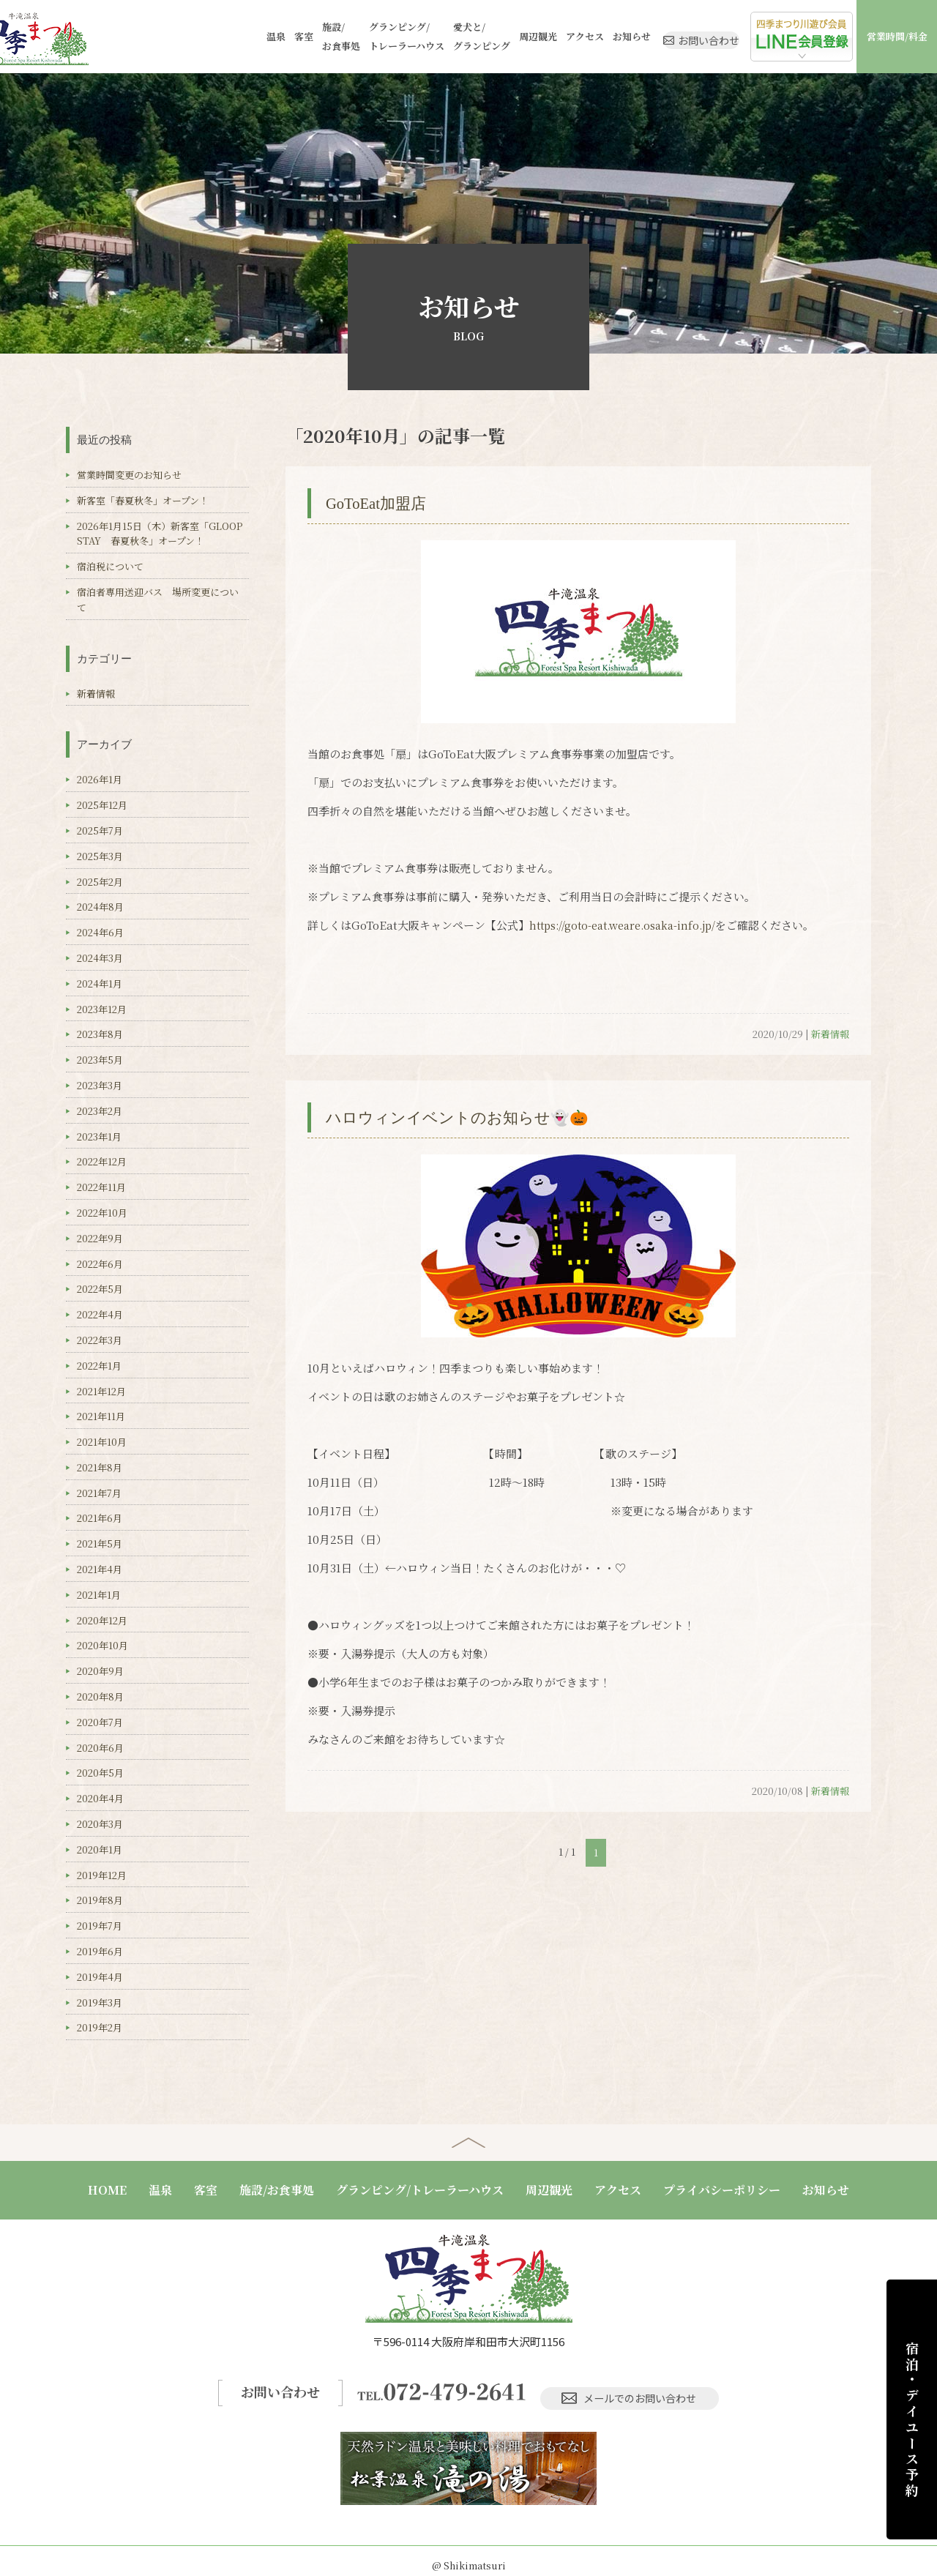 The height and width of the screenshot is (2576, 937). Describe the element at coordinates (100, 1748) in the screenshot. I see `2020年6月` at that location.